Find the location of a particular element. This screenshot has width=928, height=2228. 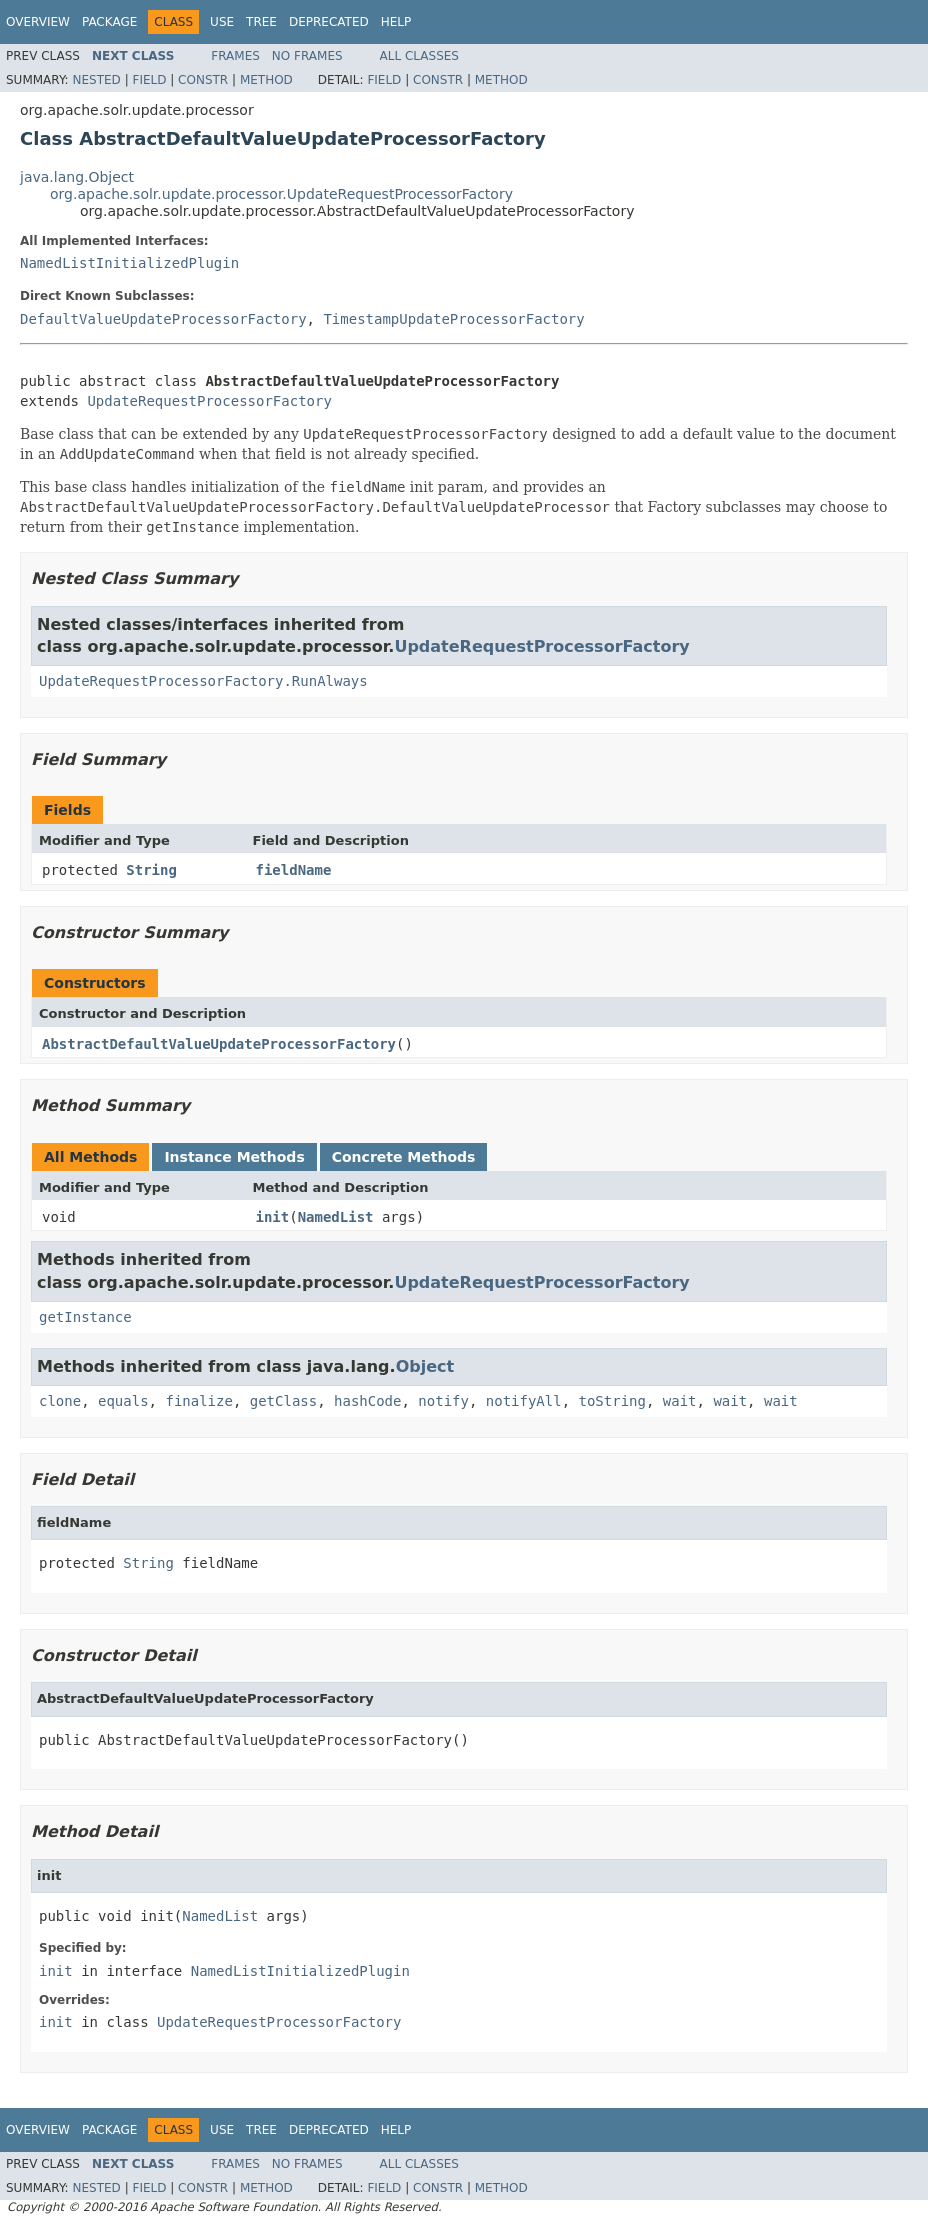

Help is located at coordinates (396, 22).